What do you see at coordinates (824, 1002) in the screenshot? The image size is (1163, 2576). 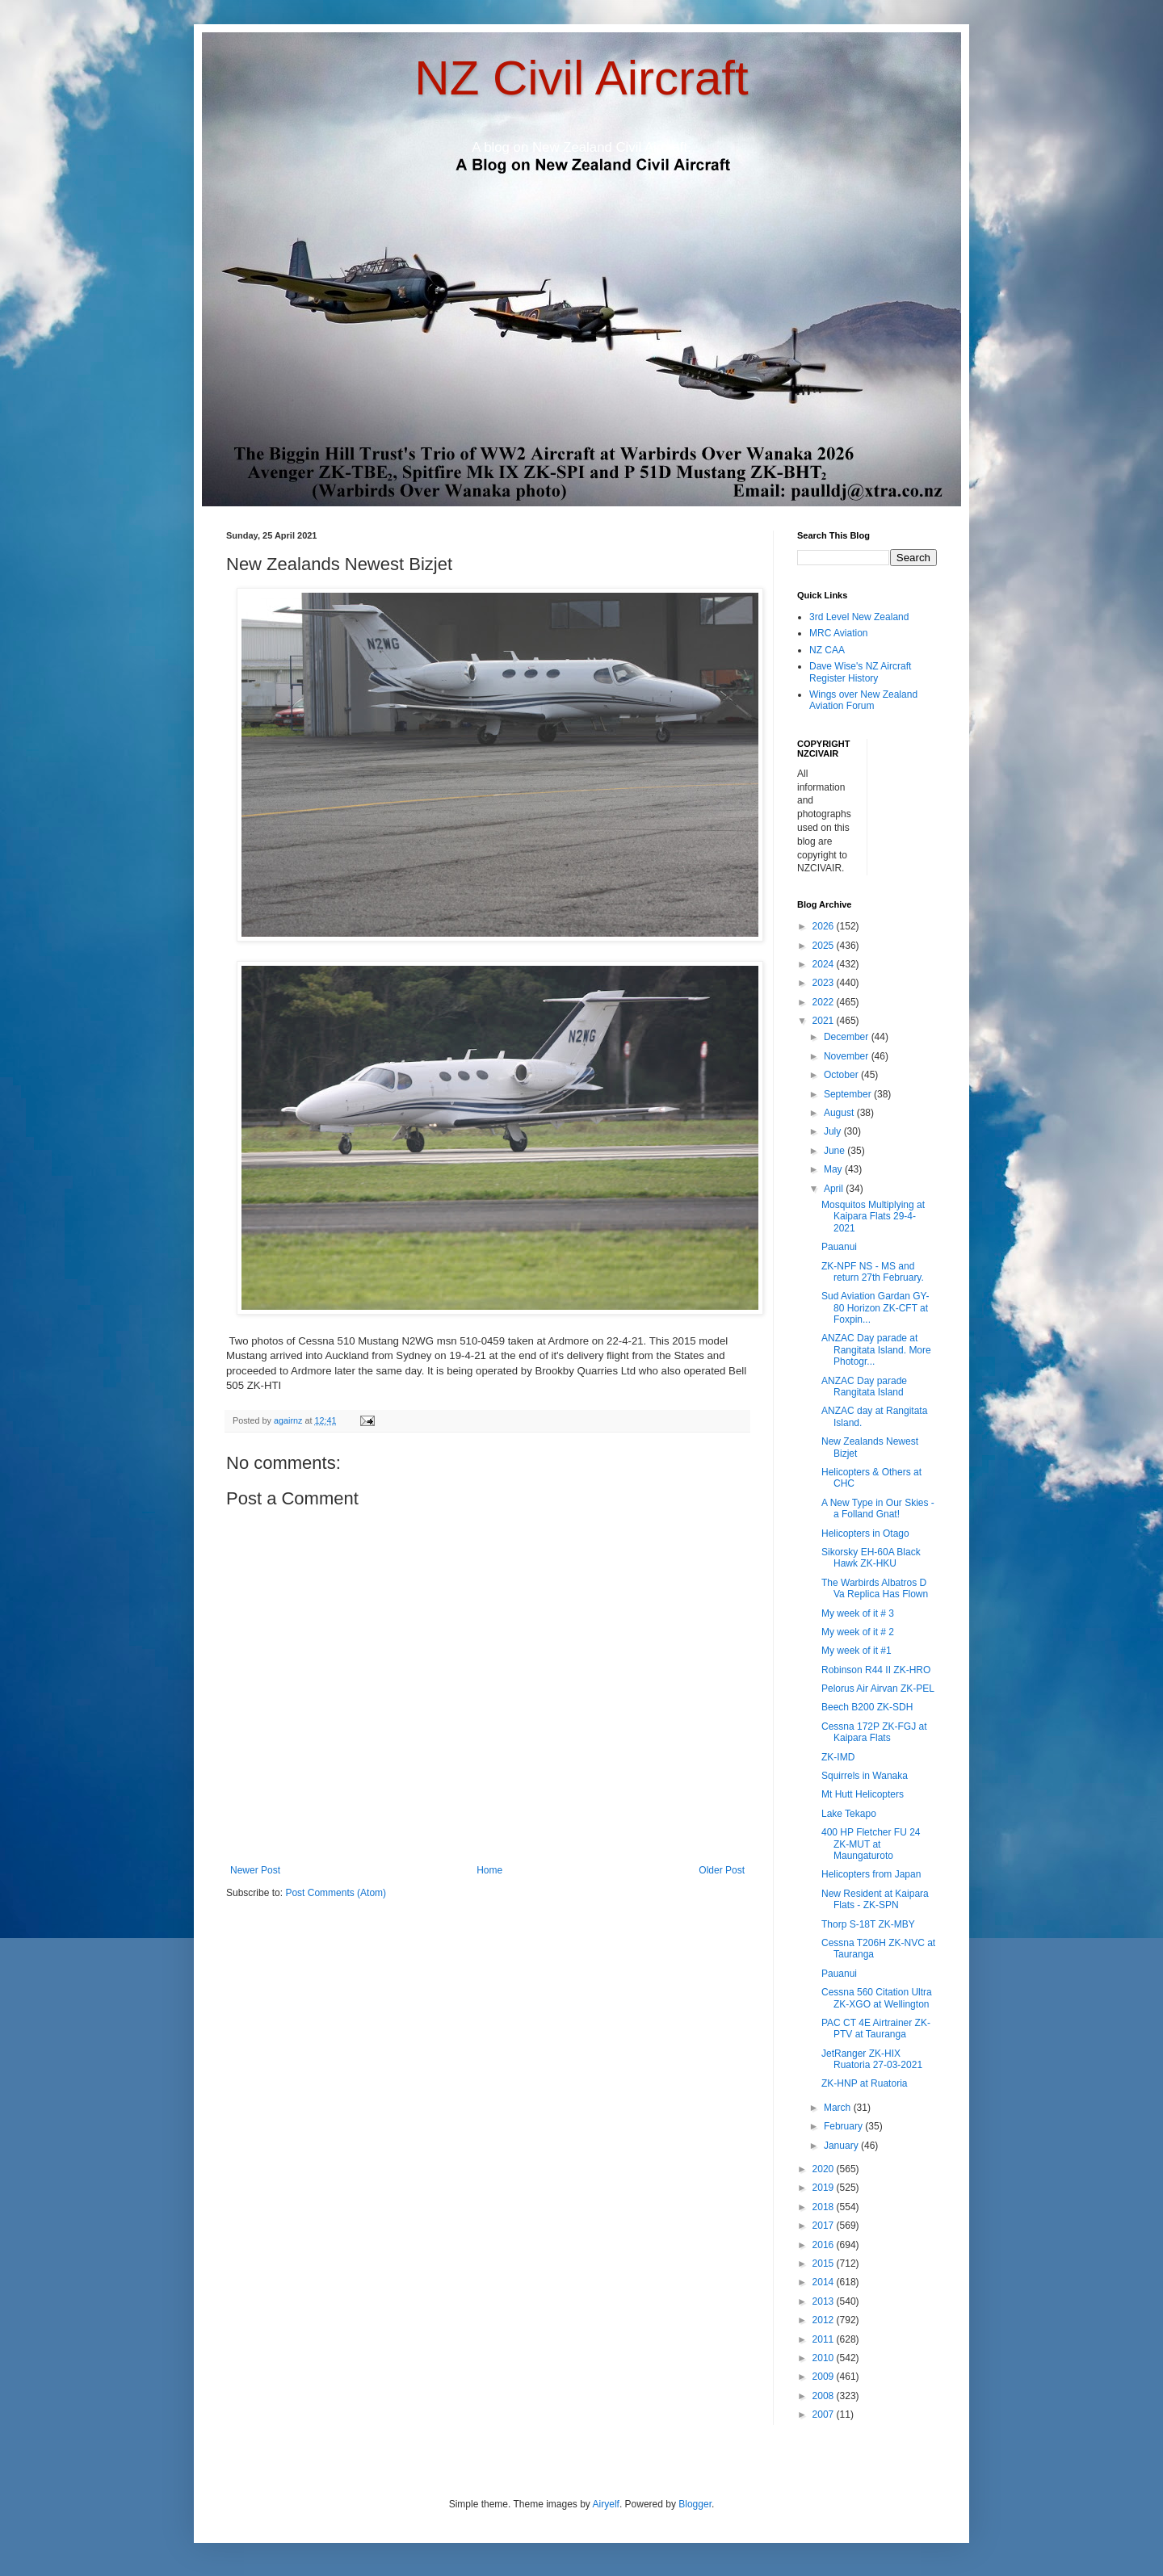 I see `2022` at bounding box center [824, 1002].